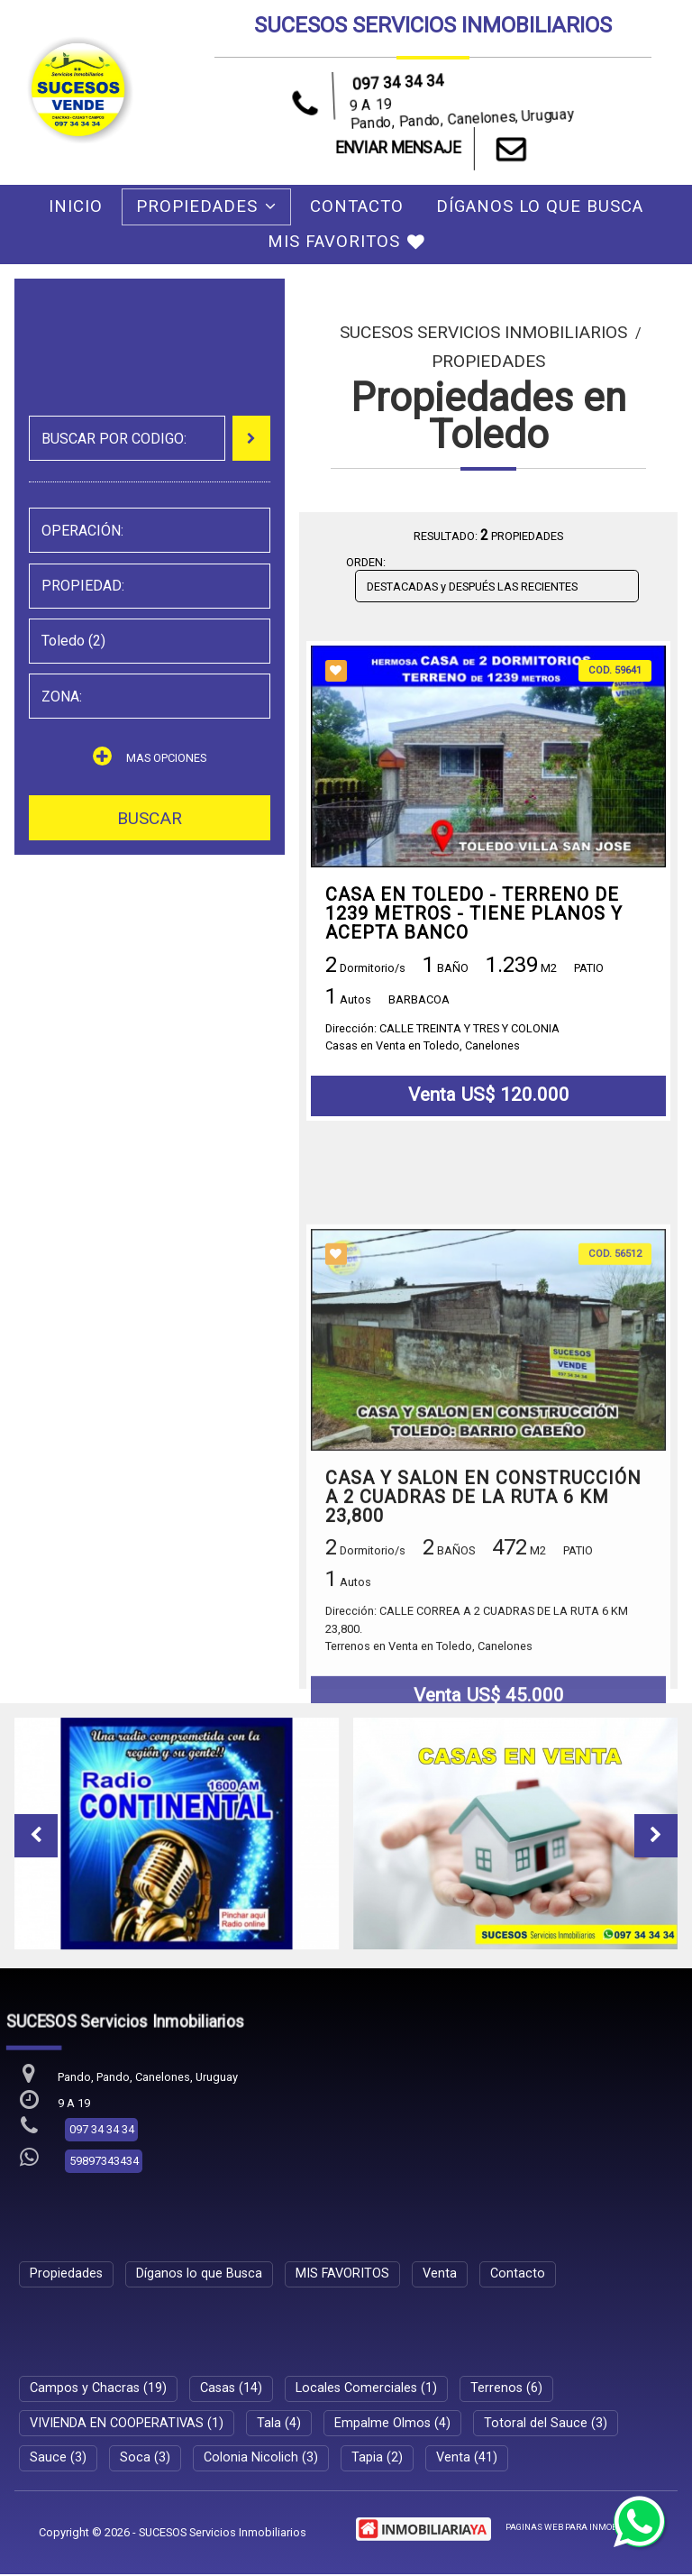 Image resolution: width=692 pixels, height=2576 pixels. What do you see at coordinates (346, 242) in the screenshot?
I see `MIS FAVORITOS` at bounding box center [346, 242].